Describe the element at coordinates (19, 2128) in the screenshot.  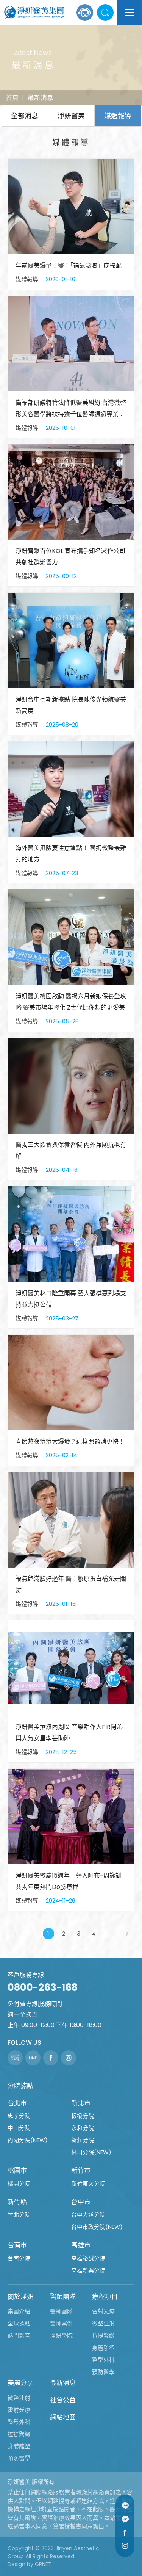
I see `中山分院` at that location.